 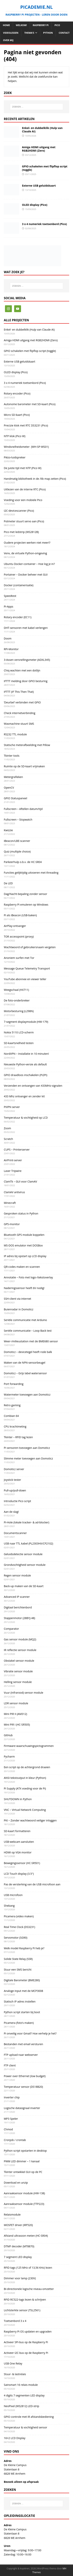 What do you see at coordinates (10, 32) in the screenshot?
I see `Videolessen` at bounding box center [10, 32].